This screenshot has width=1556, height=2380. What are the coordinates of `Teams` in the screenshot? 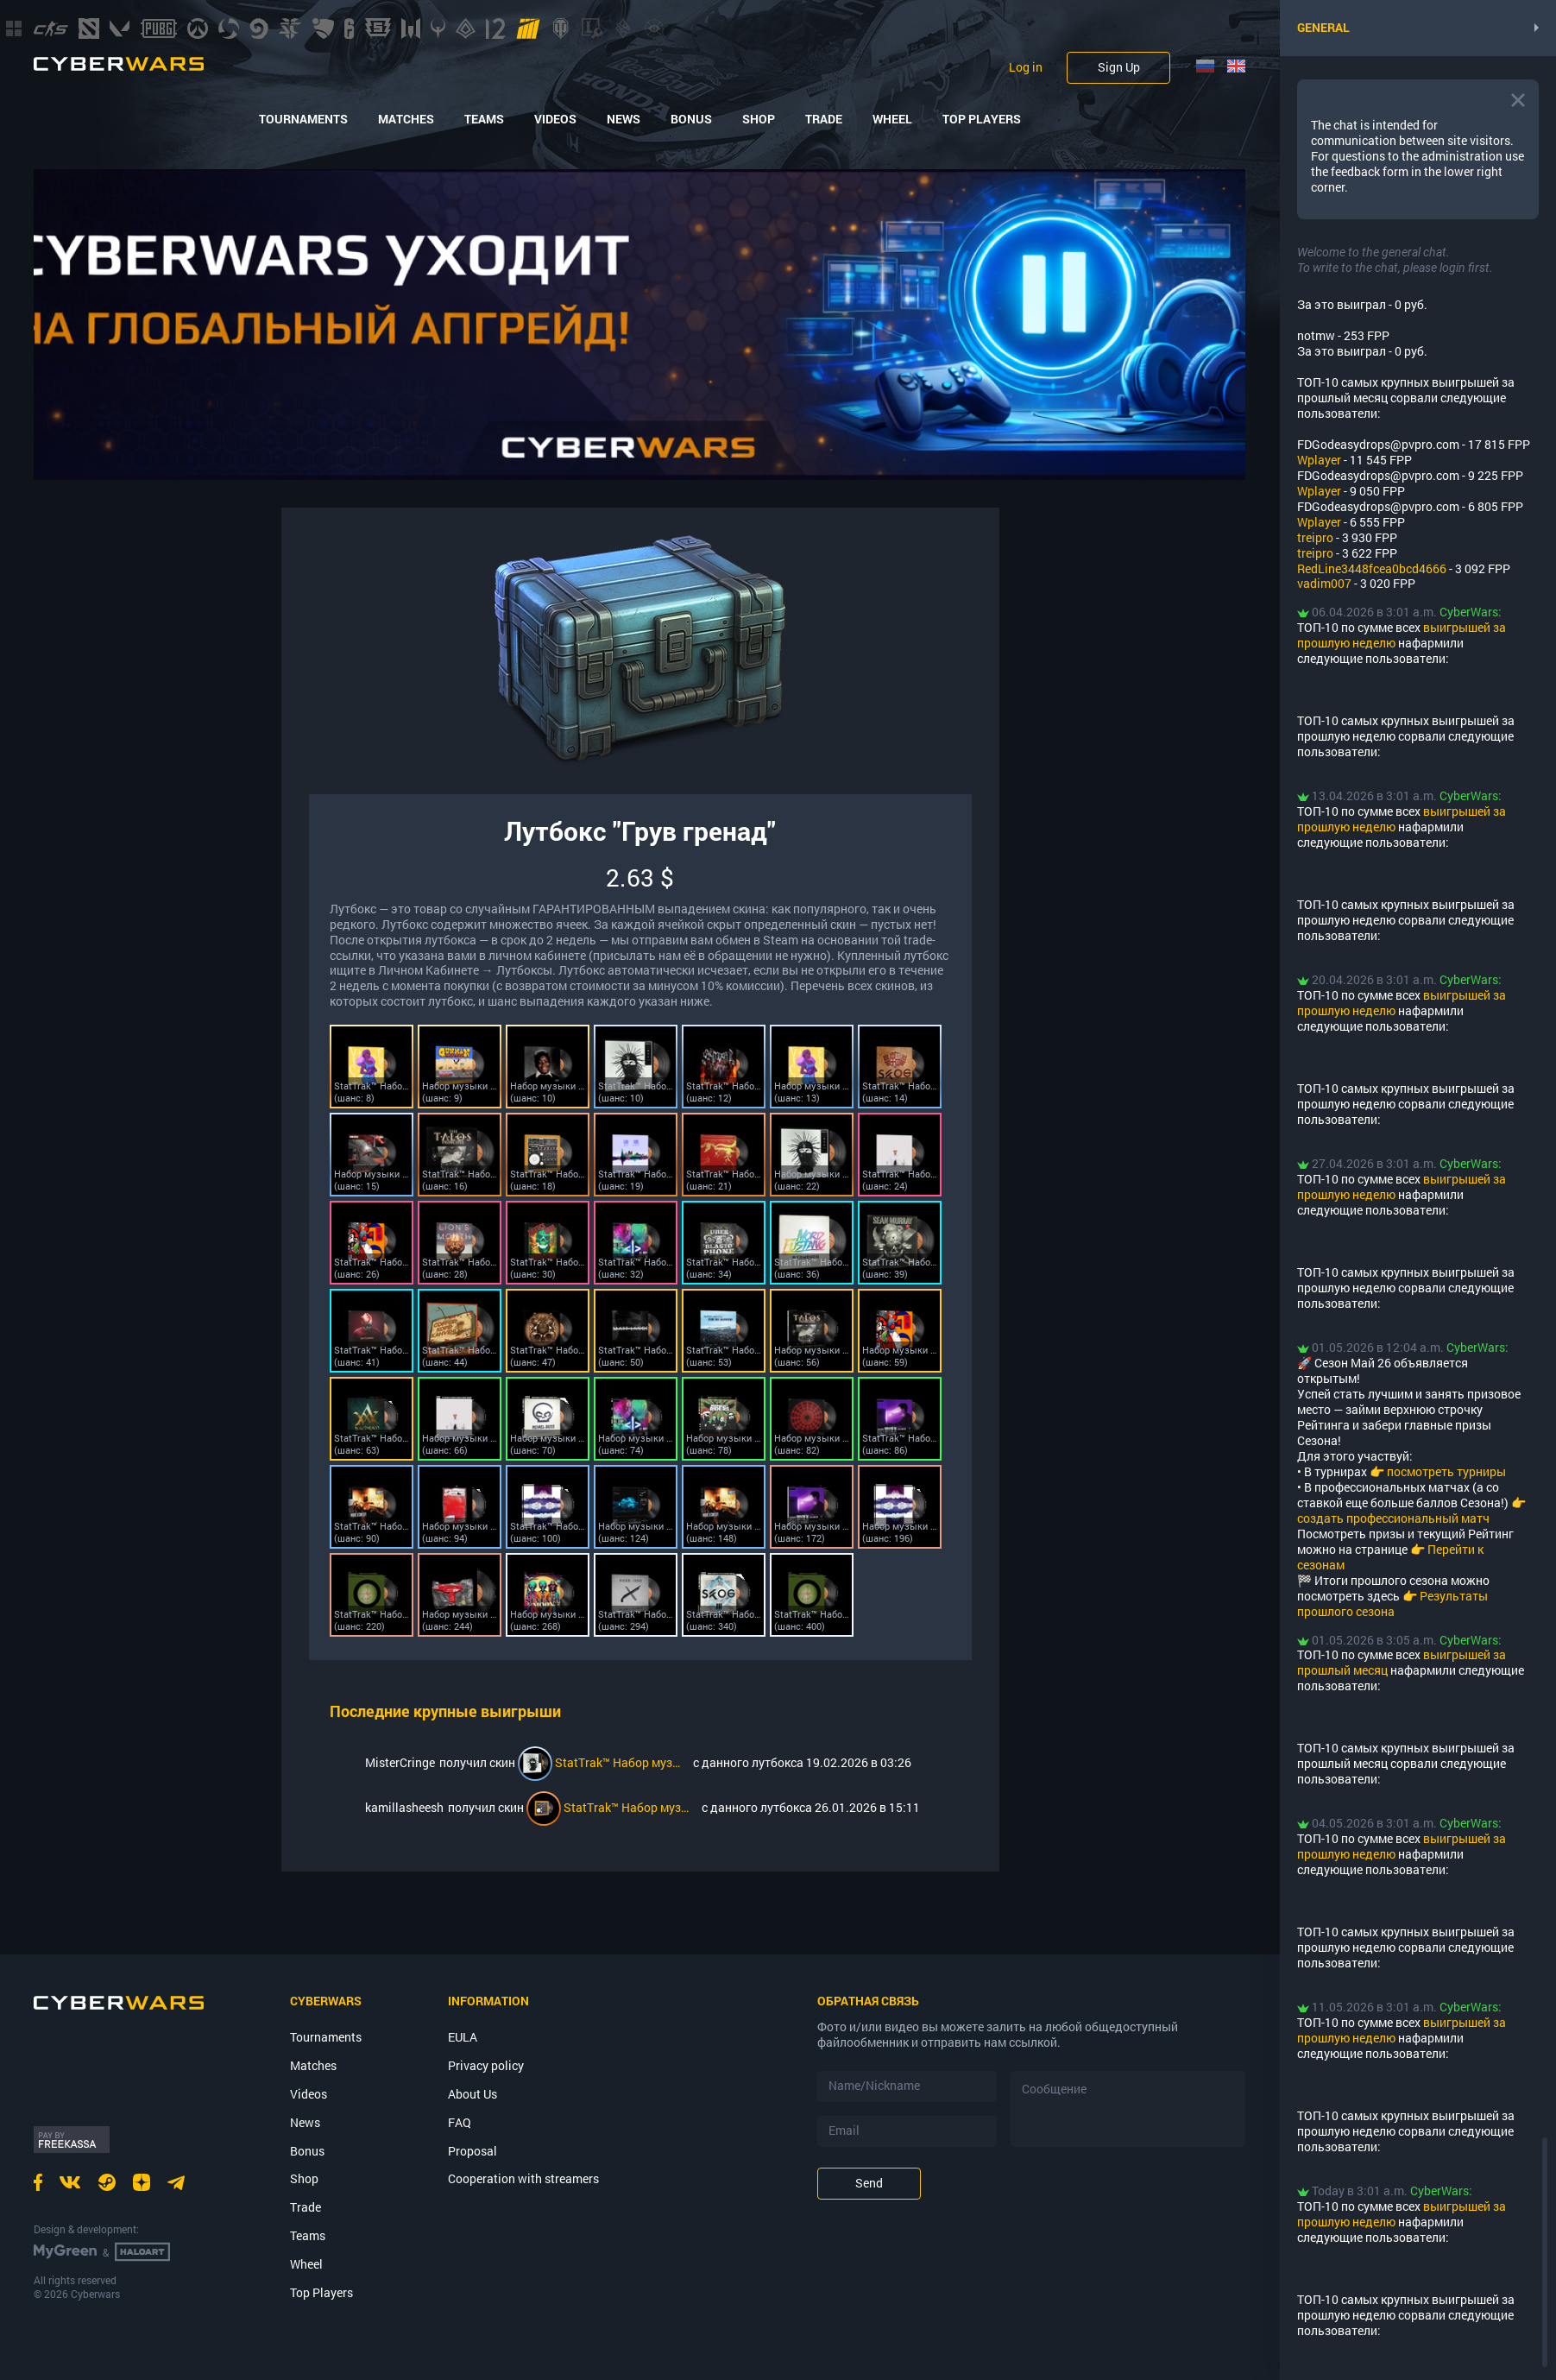 It's located at (484, 119).